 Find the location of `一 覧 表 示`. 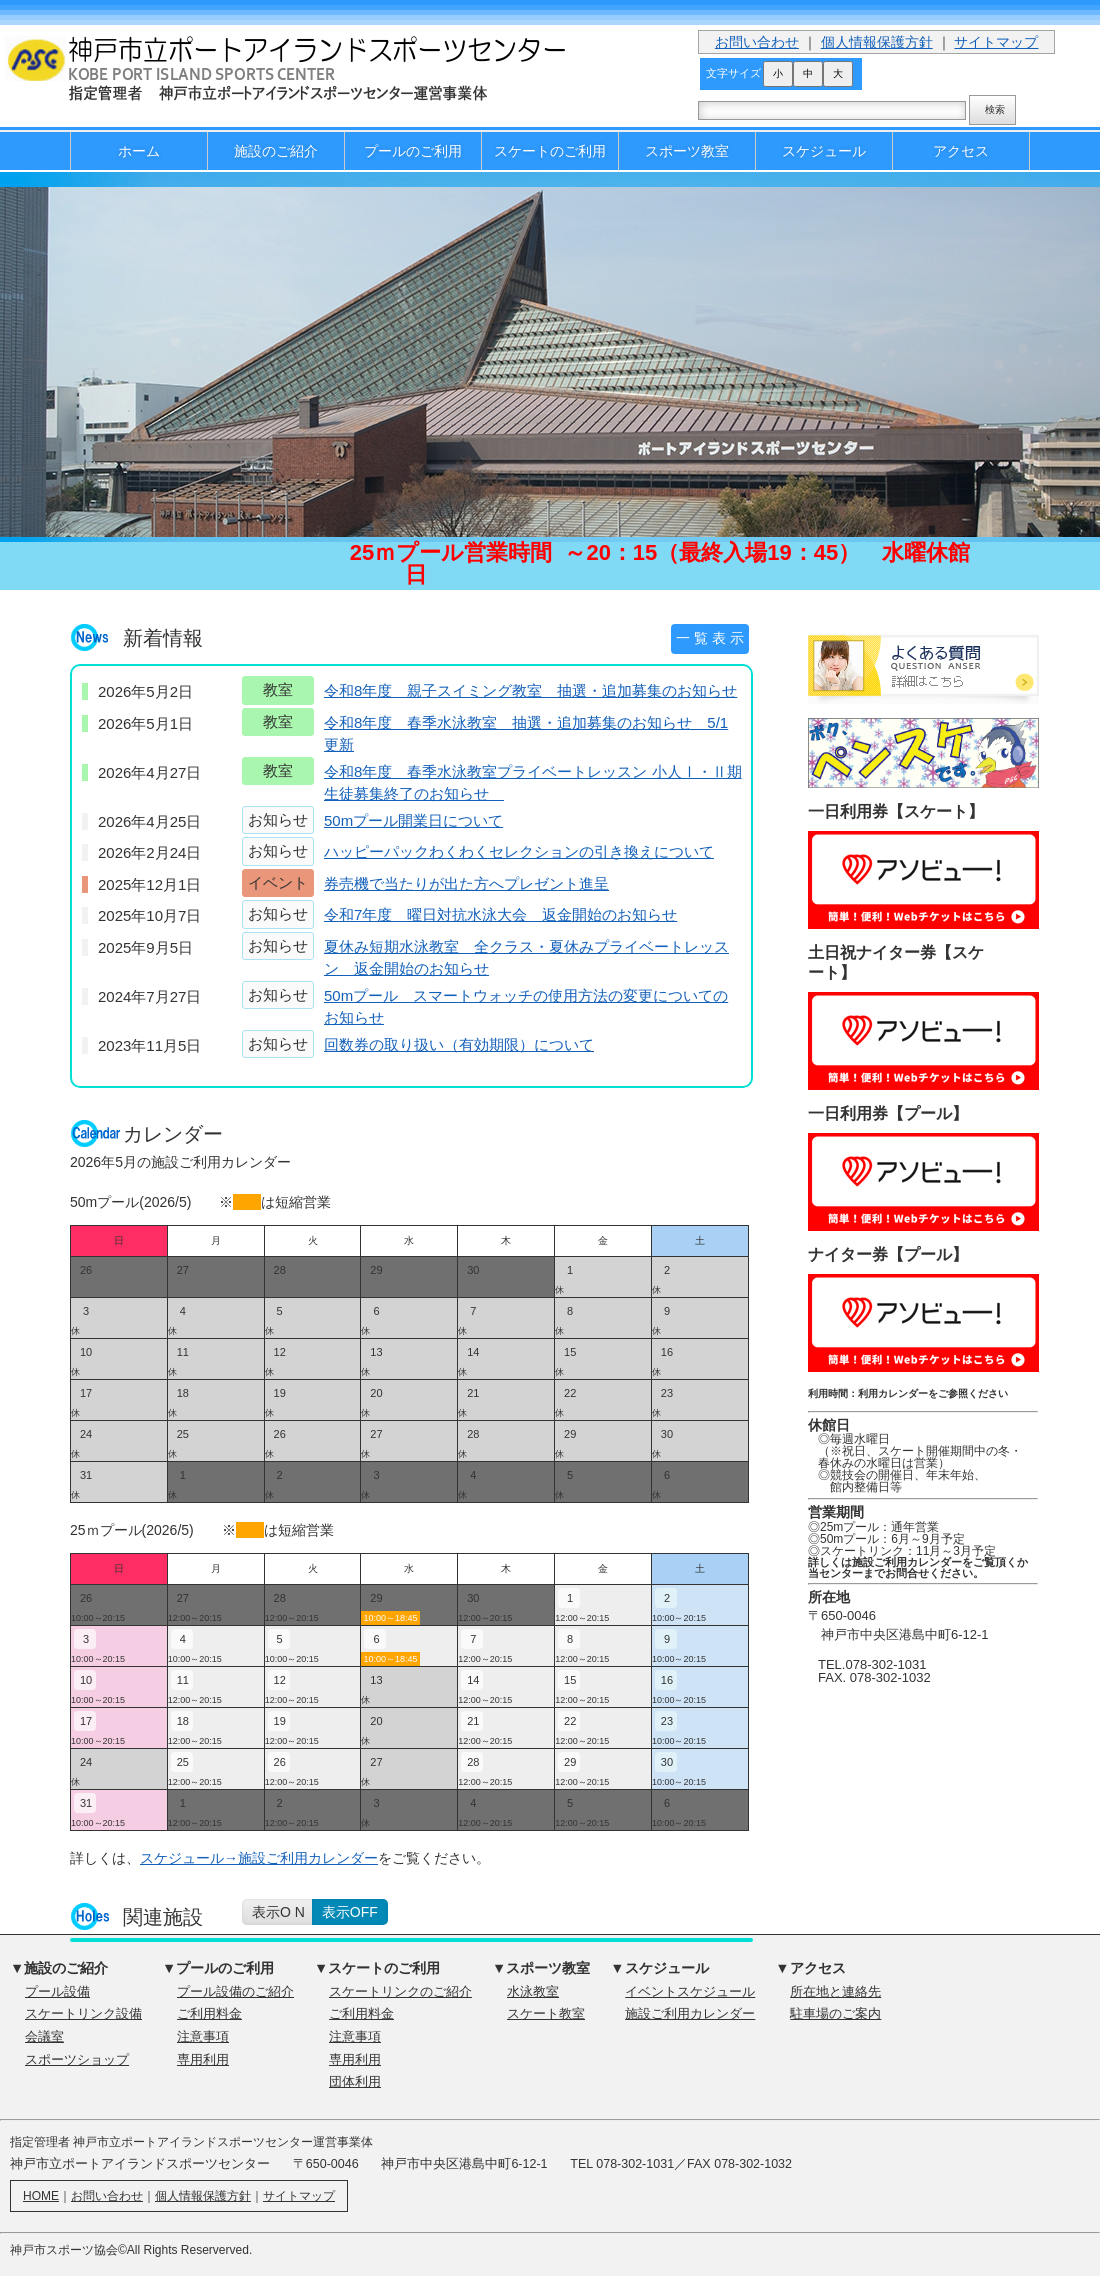

一 覧 表 示 is located at coordinates (710, 638).